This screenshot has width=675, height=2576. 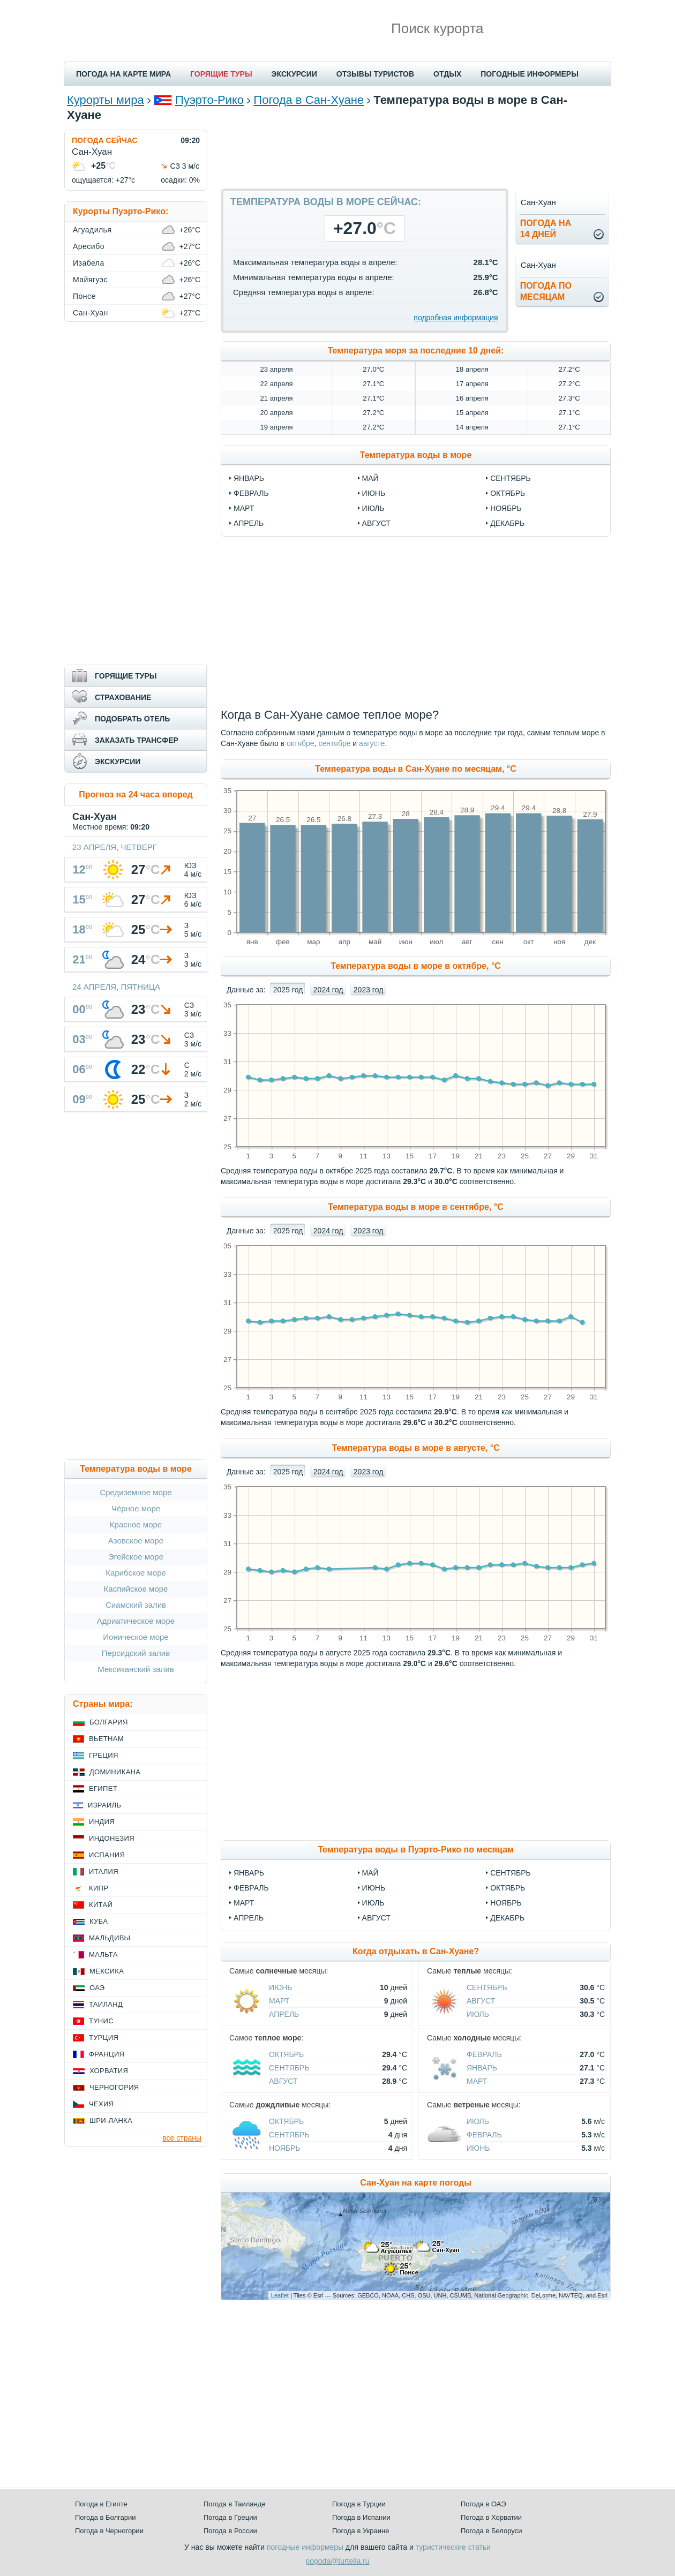 What do you see at coordinates (136, 1653) in the screenshot?
I see `Персидский залив` at bounding box center [136, 1653].